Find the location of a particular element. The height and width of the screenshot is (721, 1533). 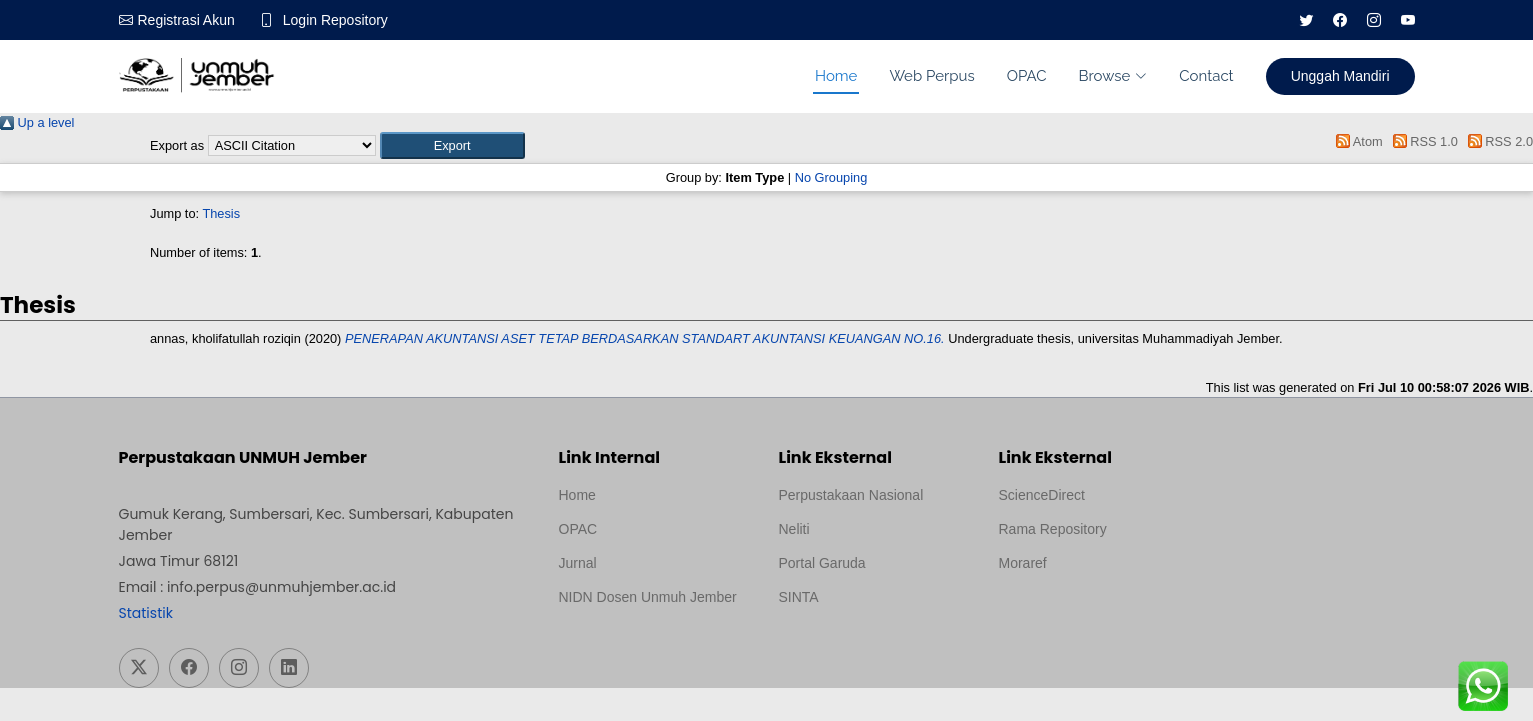

Moraref is located at coordinates (1023, 563).